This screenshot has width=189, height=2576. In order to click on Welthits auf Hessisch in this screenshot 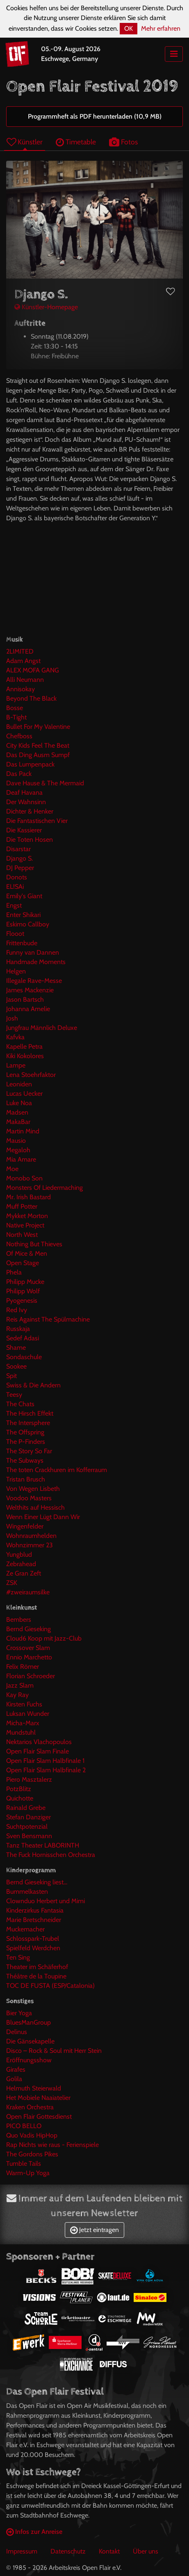, I will do `click(35, 1507)`.